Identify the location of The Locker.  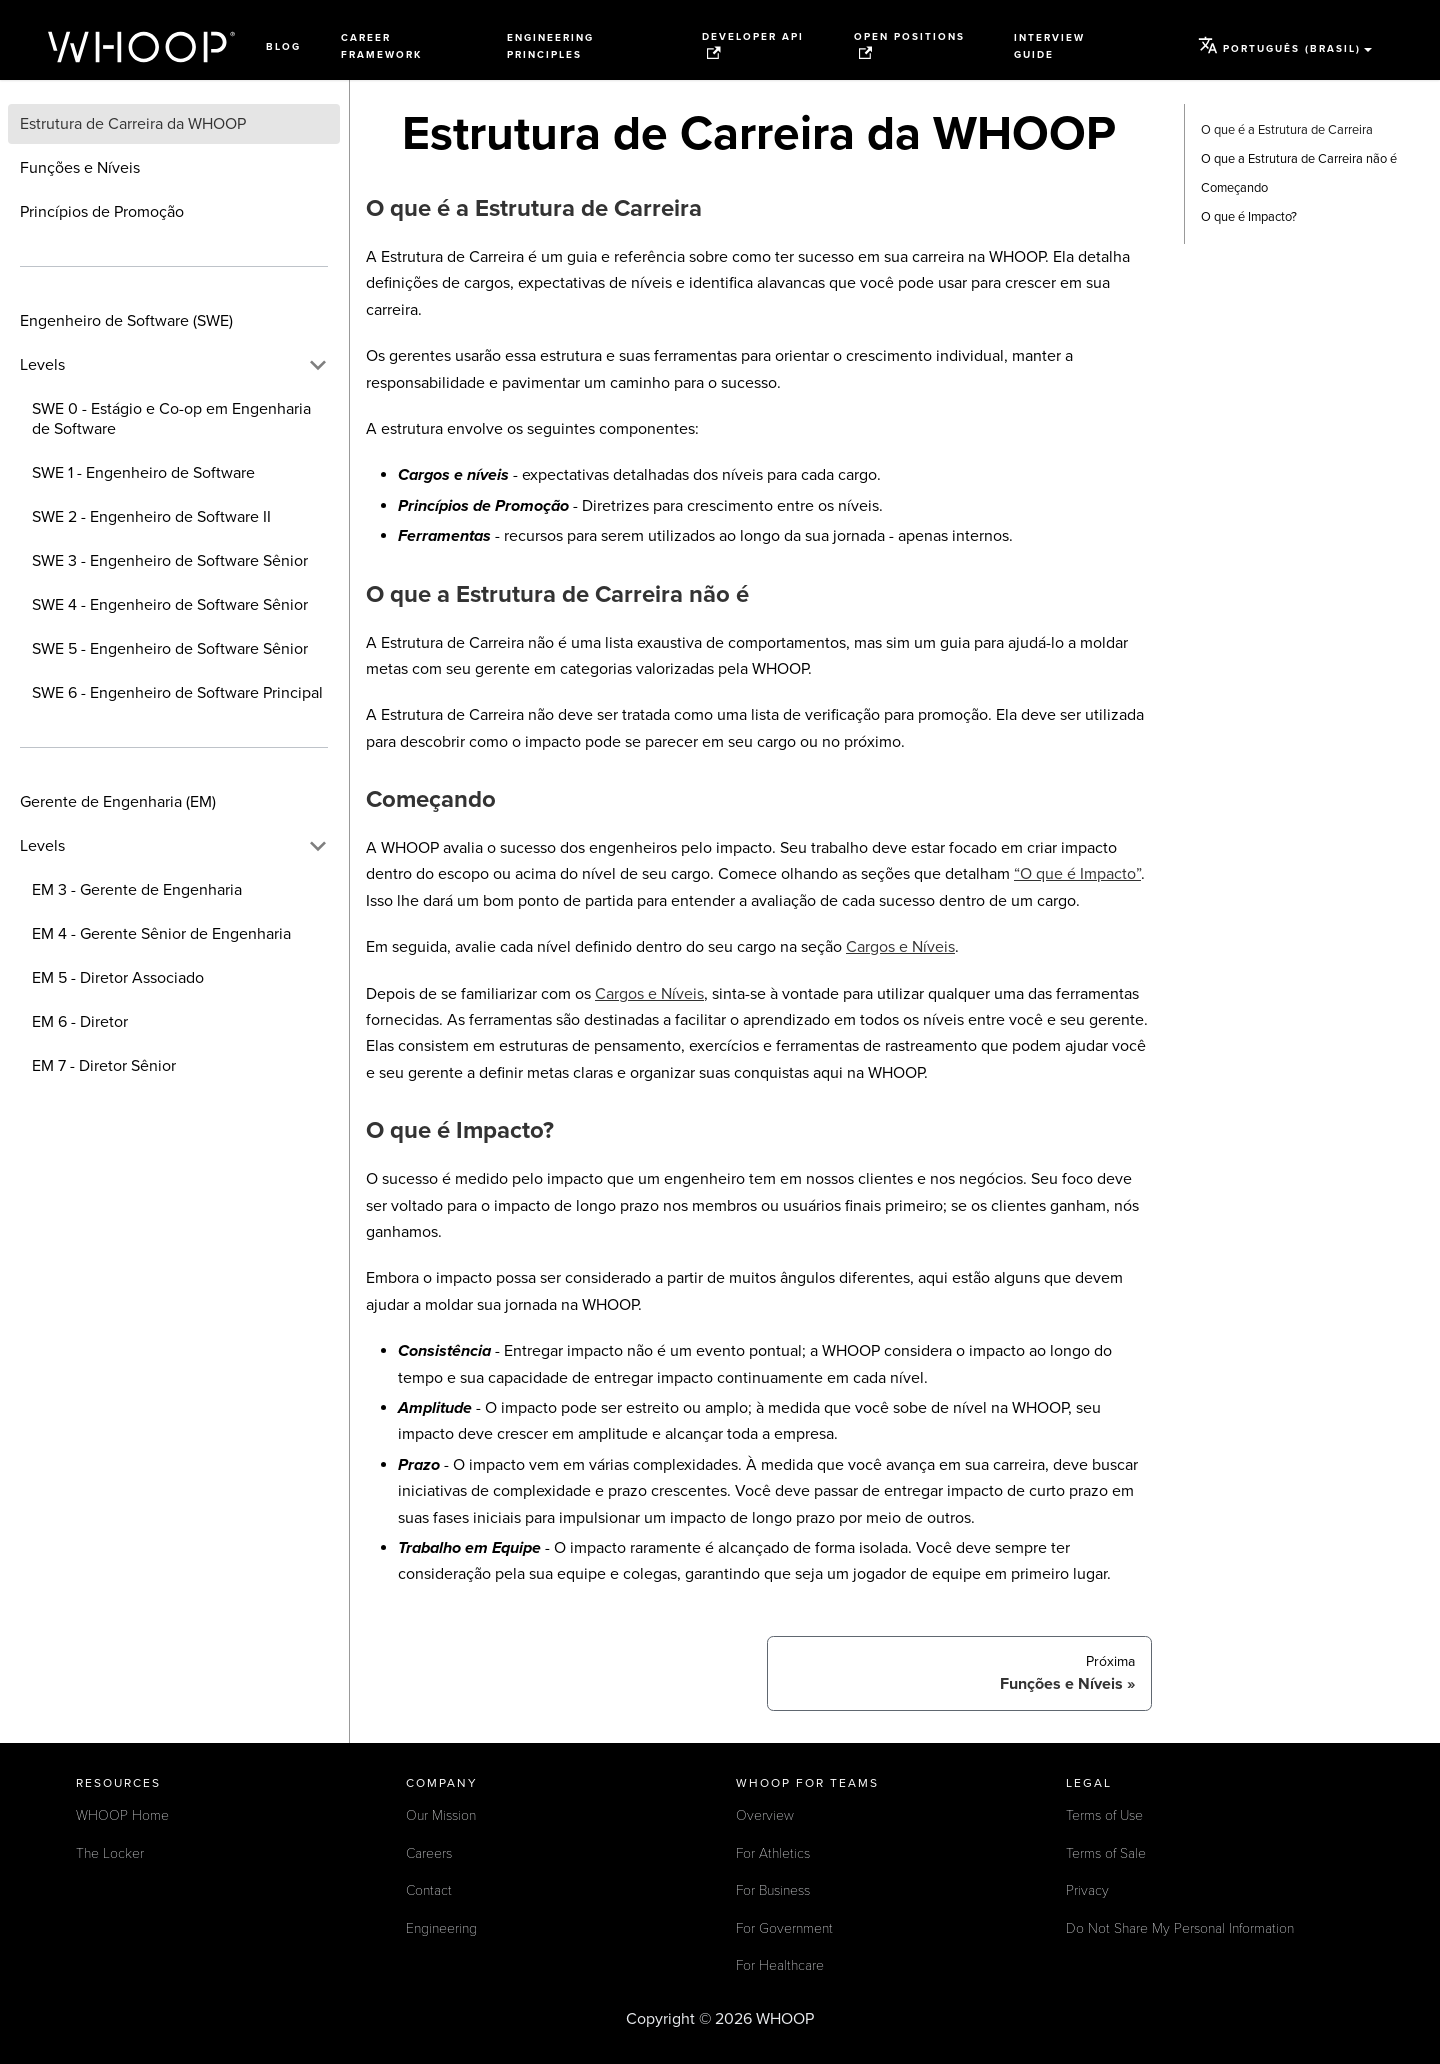
(110, 1853).